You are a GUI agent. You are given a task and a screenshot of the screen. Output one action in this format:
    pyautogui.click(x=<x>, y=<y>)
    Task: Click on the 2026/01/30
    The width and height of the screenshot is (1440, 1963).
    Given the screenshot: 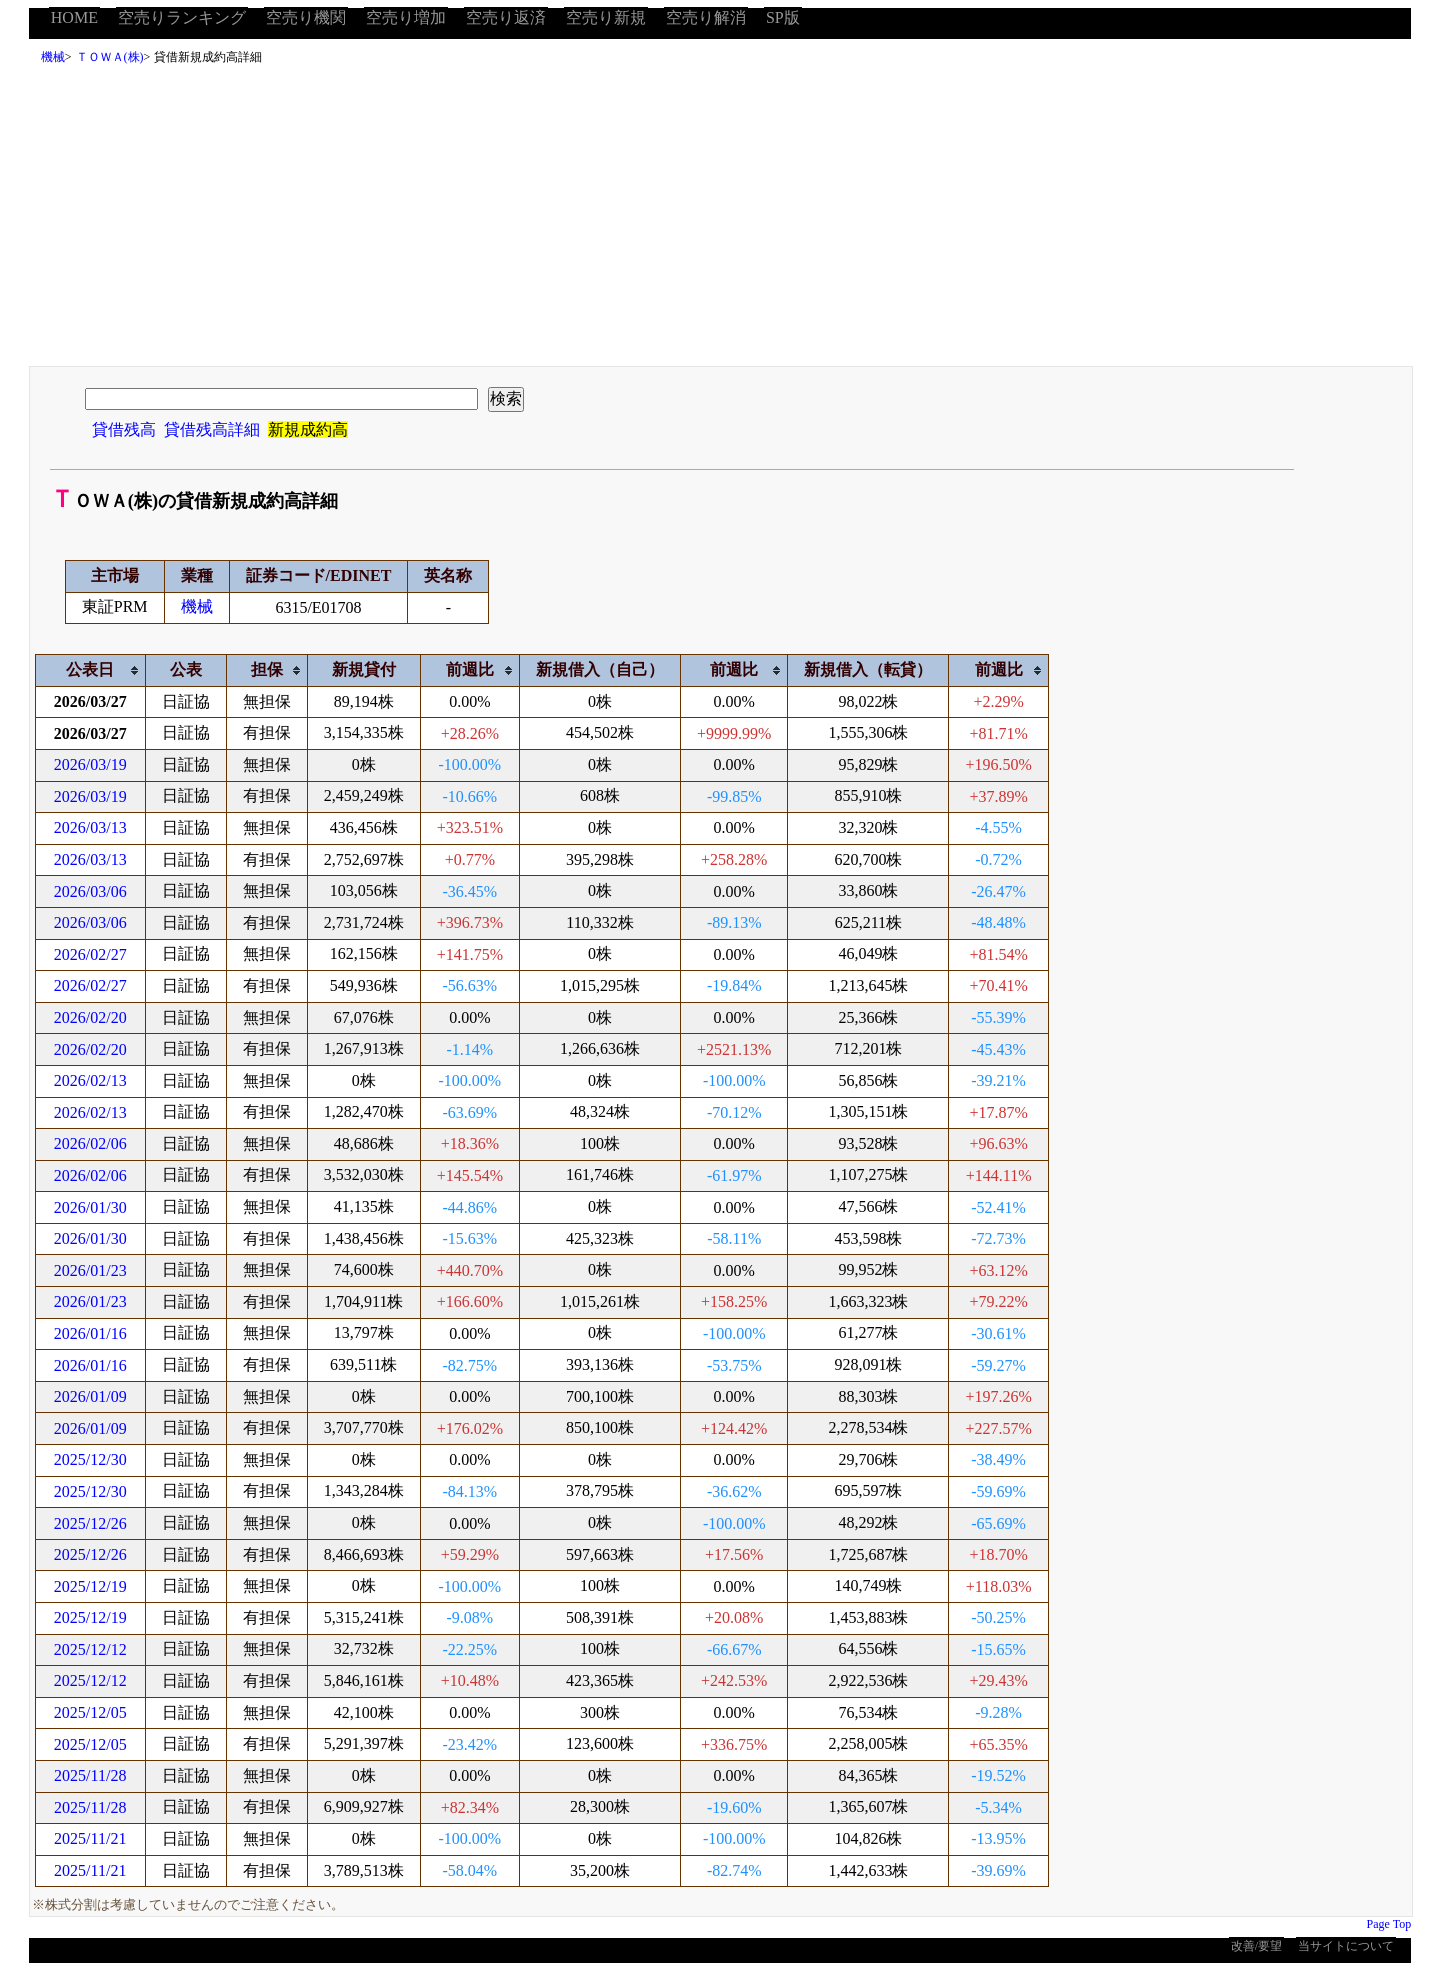 What is the action you would take?
    pyautogui.click(x=90, y=1207)
    